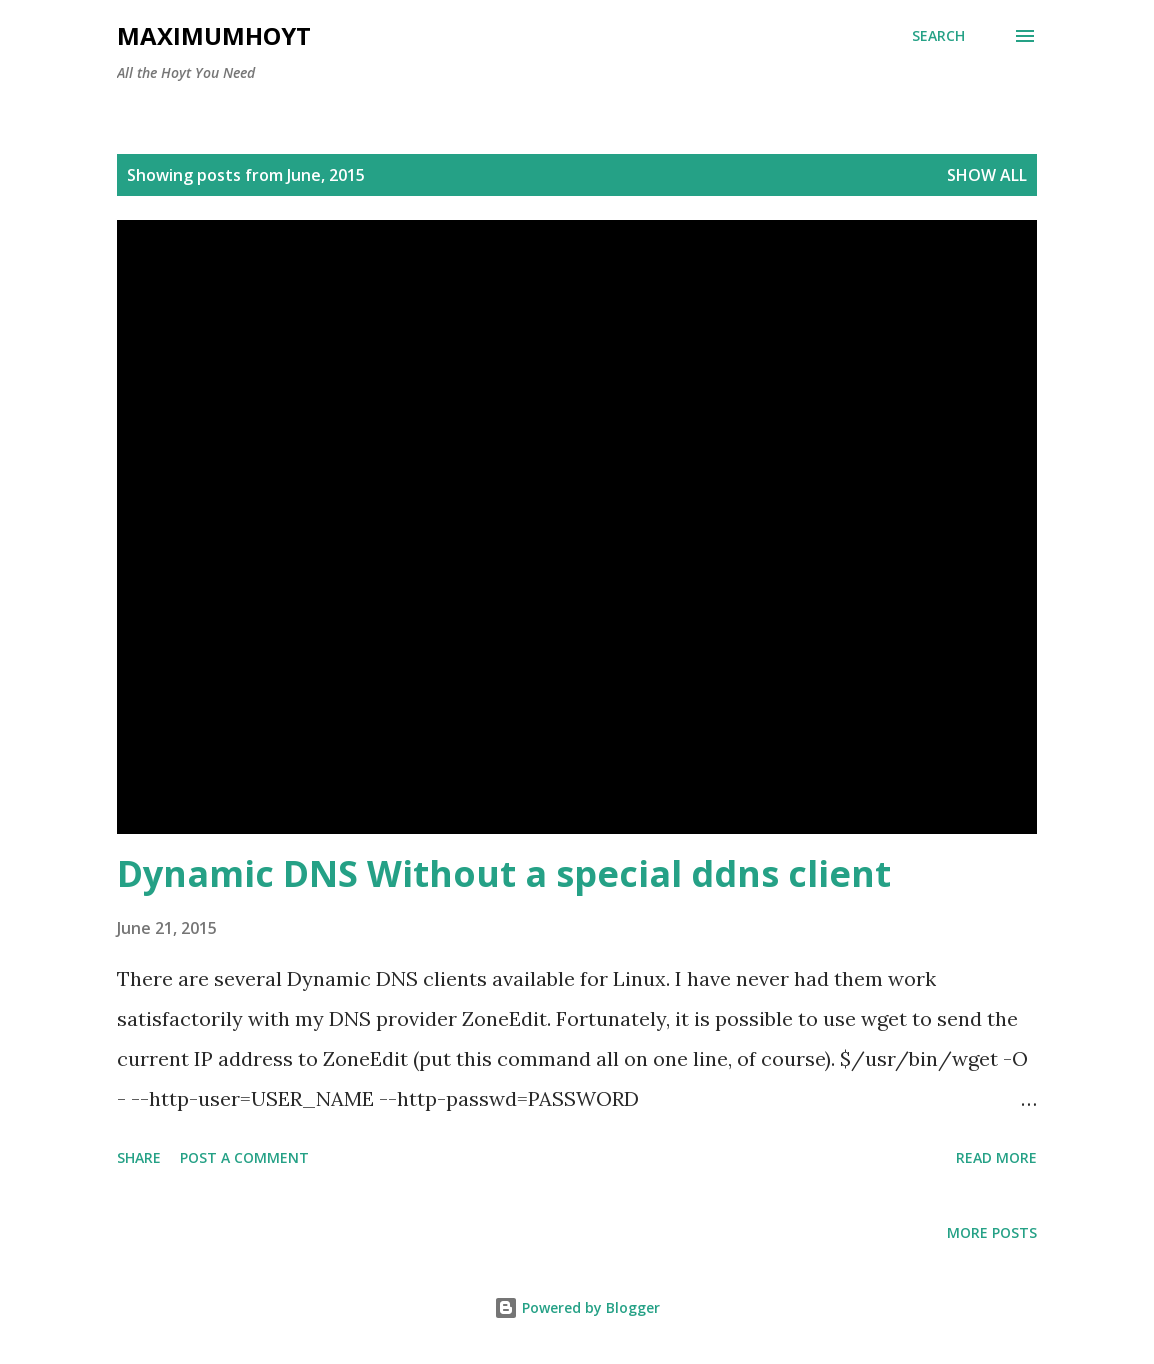  I want to click on Powered by Blogger, so click(577, 1307).